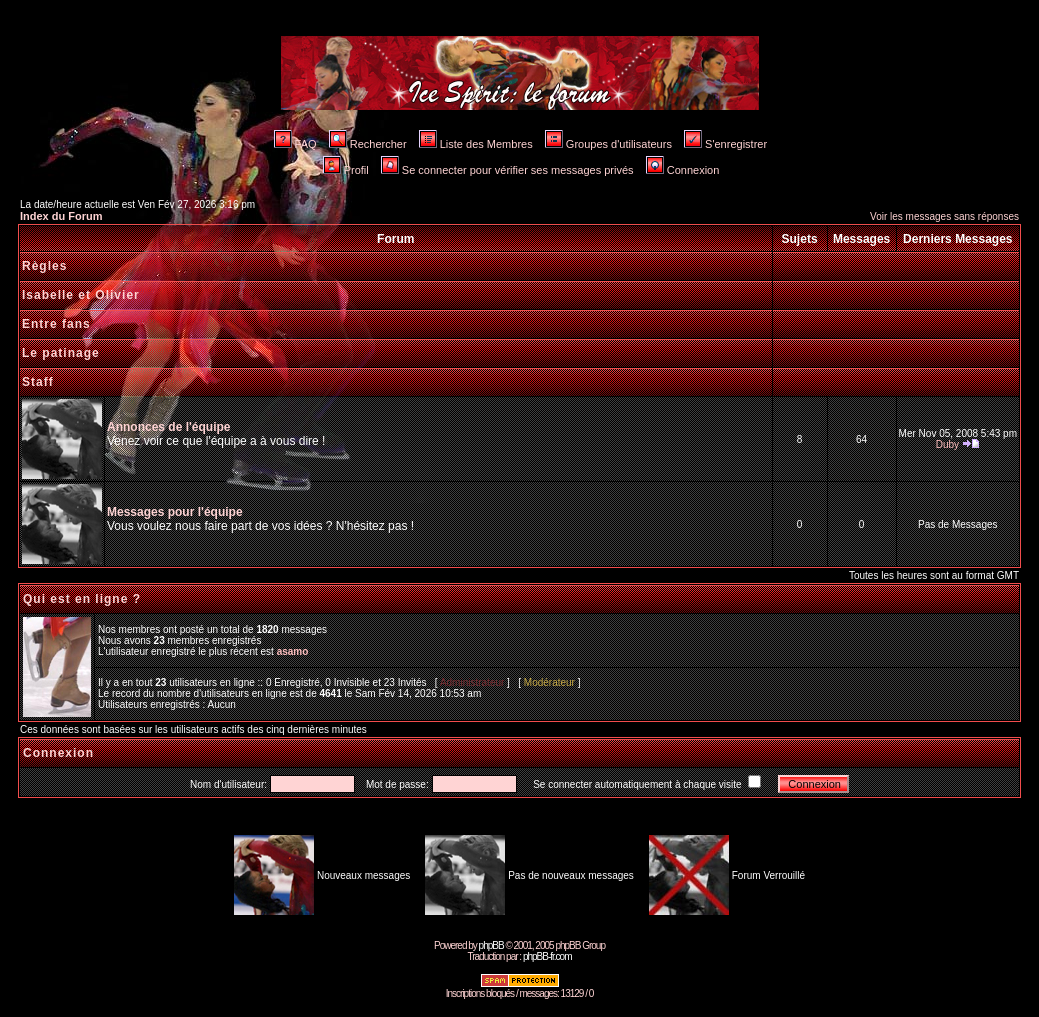 This screenshot has width=1039, height=1017. What do you see at coordinates (81, 295) in the screenshot?
I see `Isabelle et Olivier` at bounding box center [81, 295].